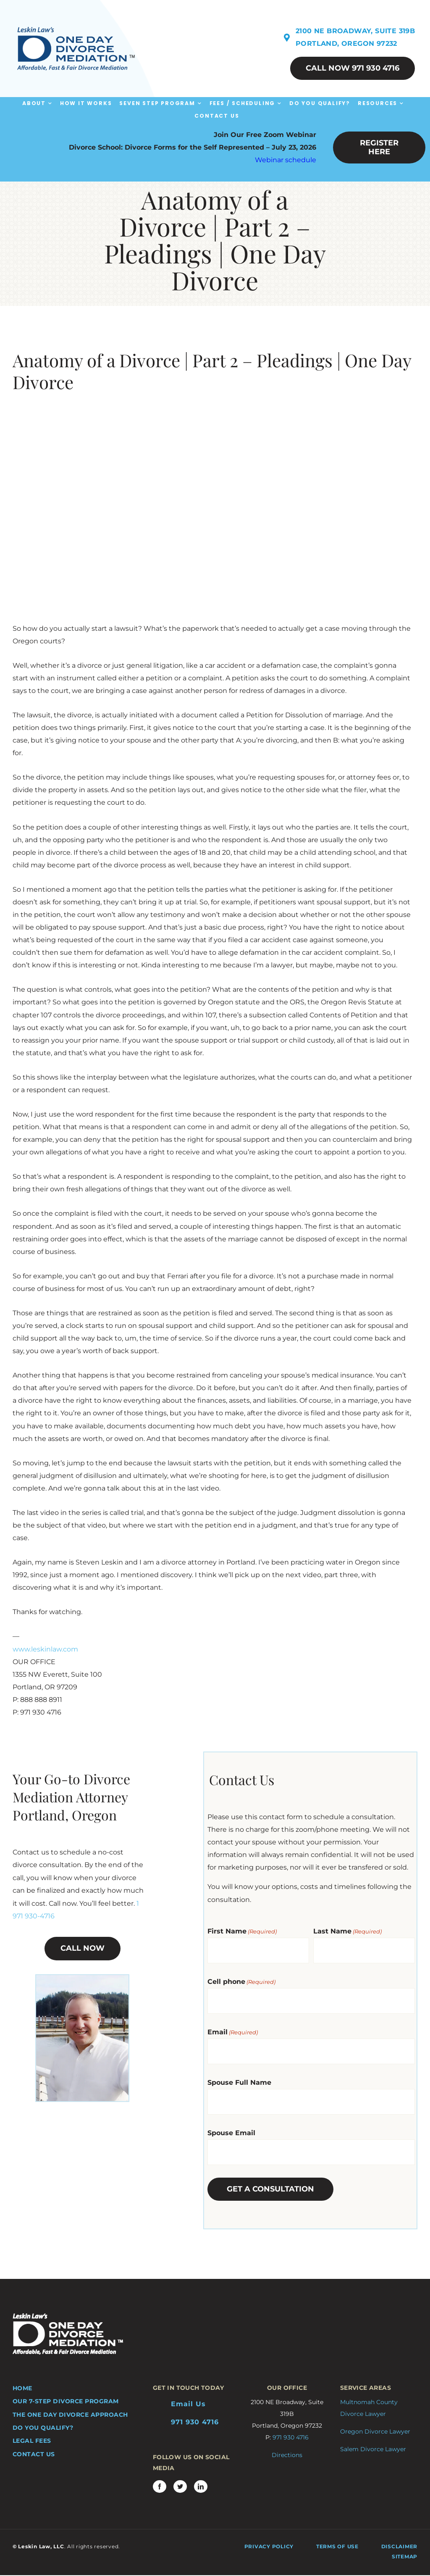 This screenshot has width=430, height=2576. What do you see at coordinates (239, 2082) in the screenshot?
I see `Spouse Full Name` at bounding box center [239, 2082].